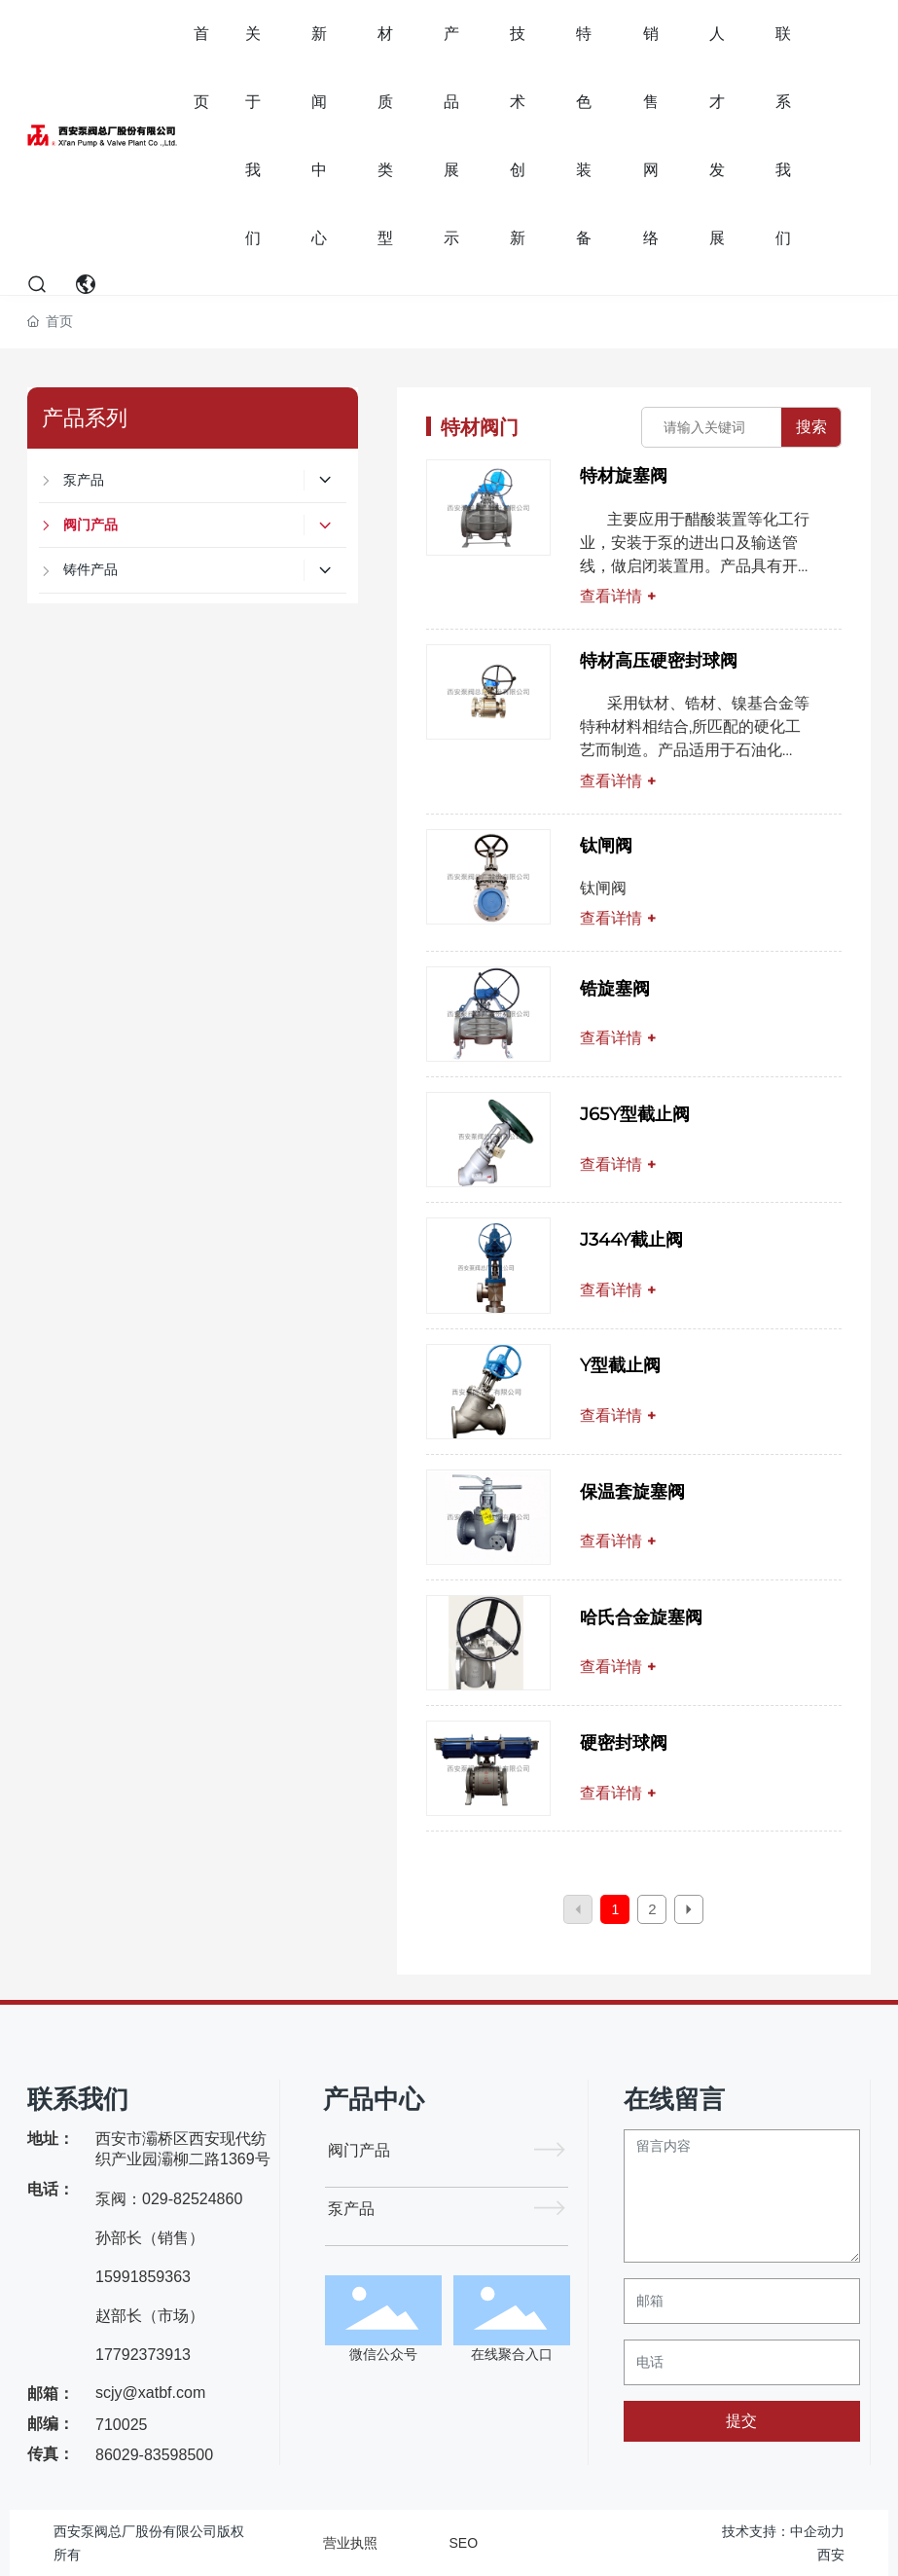 This screenshot has width=898, height=2576. I want to click on 锆旋塞阀, so click(615, 988).